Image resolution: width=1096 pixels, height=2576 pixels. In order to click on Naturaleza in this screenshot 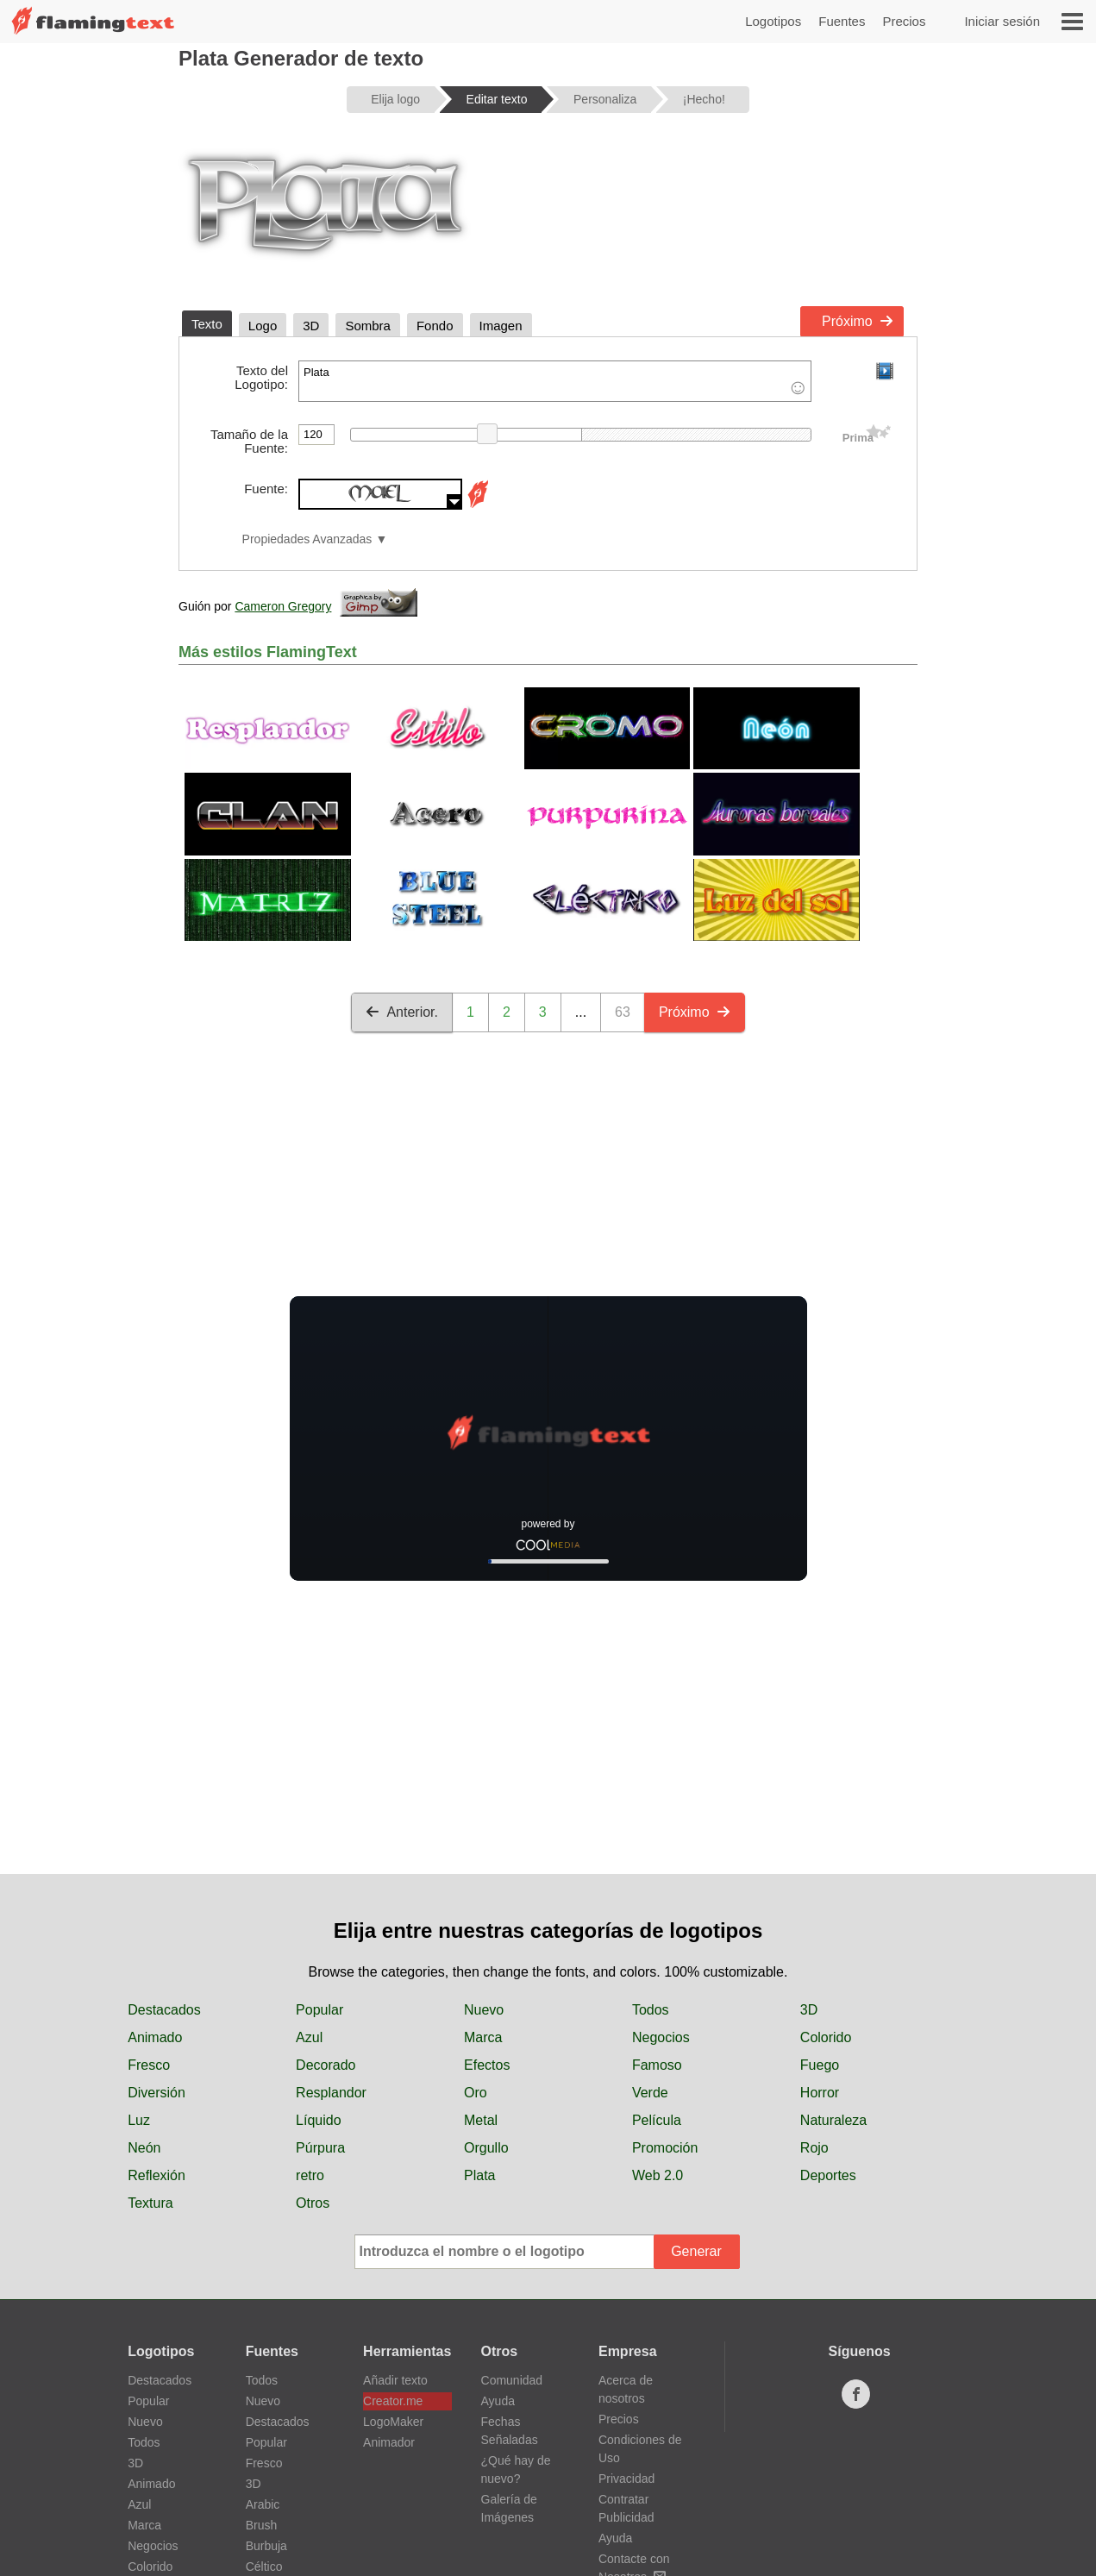, I will do `click(833, 2120)`.